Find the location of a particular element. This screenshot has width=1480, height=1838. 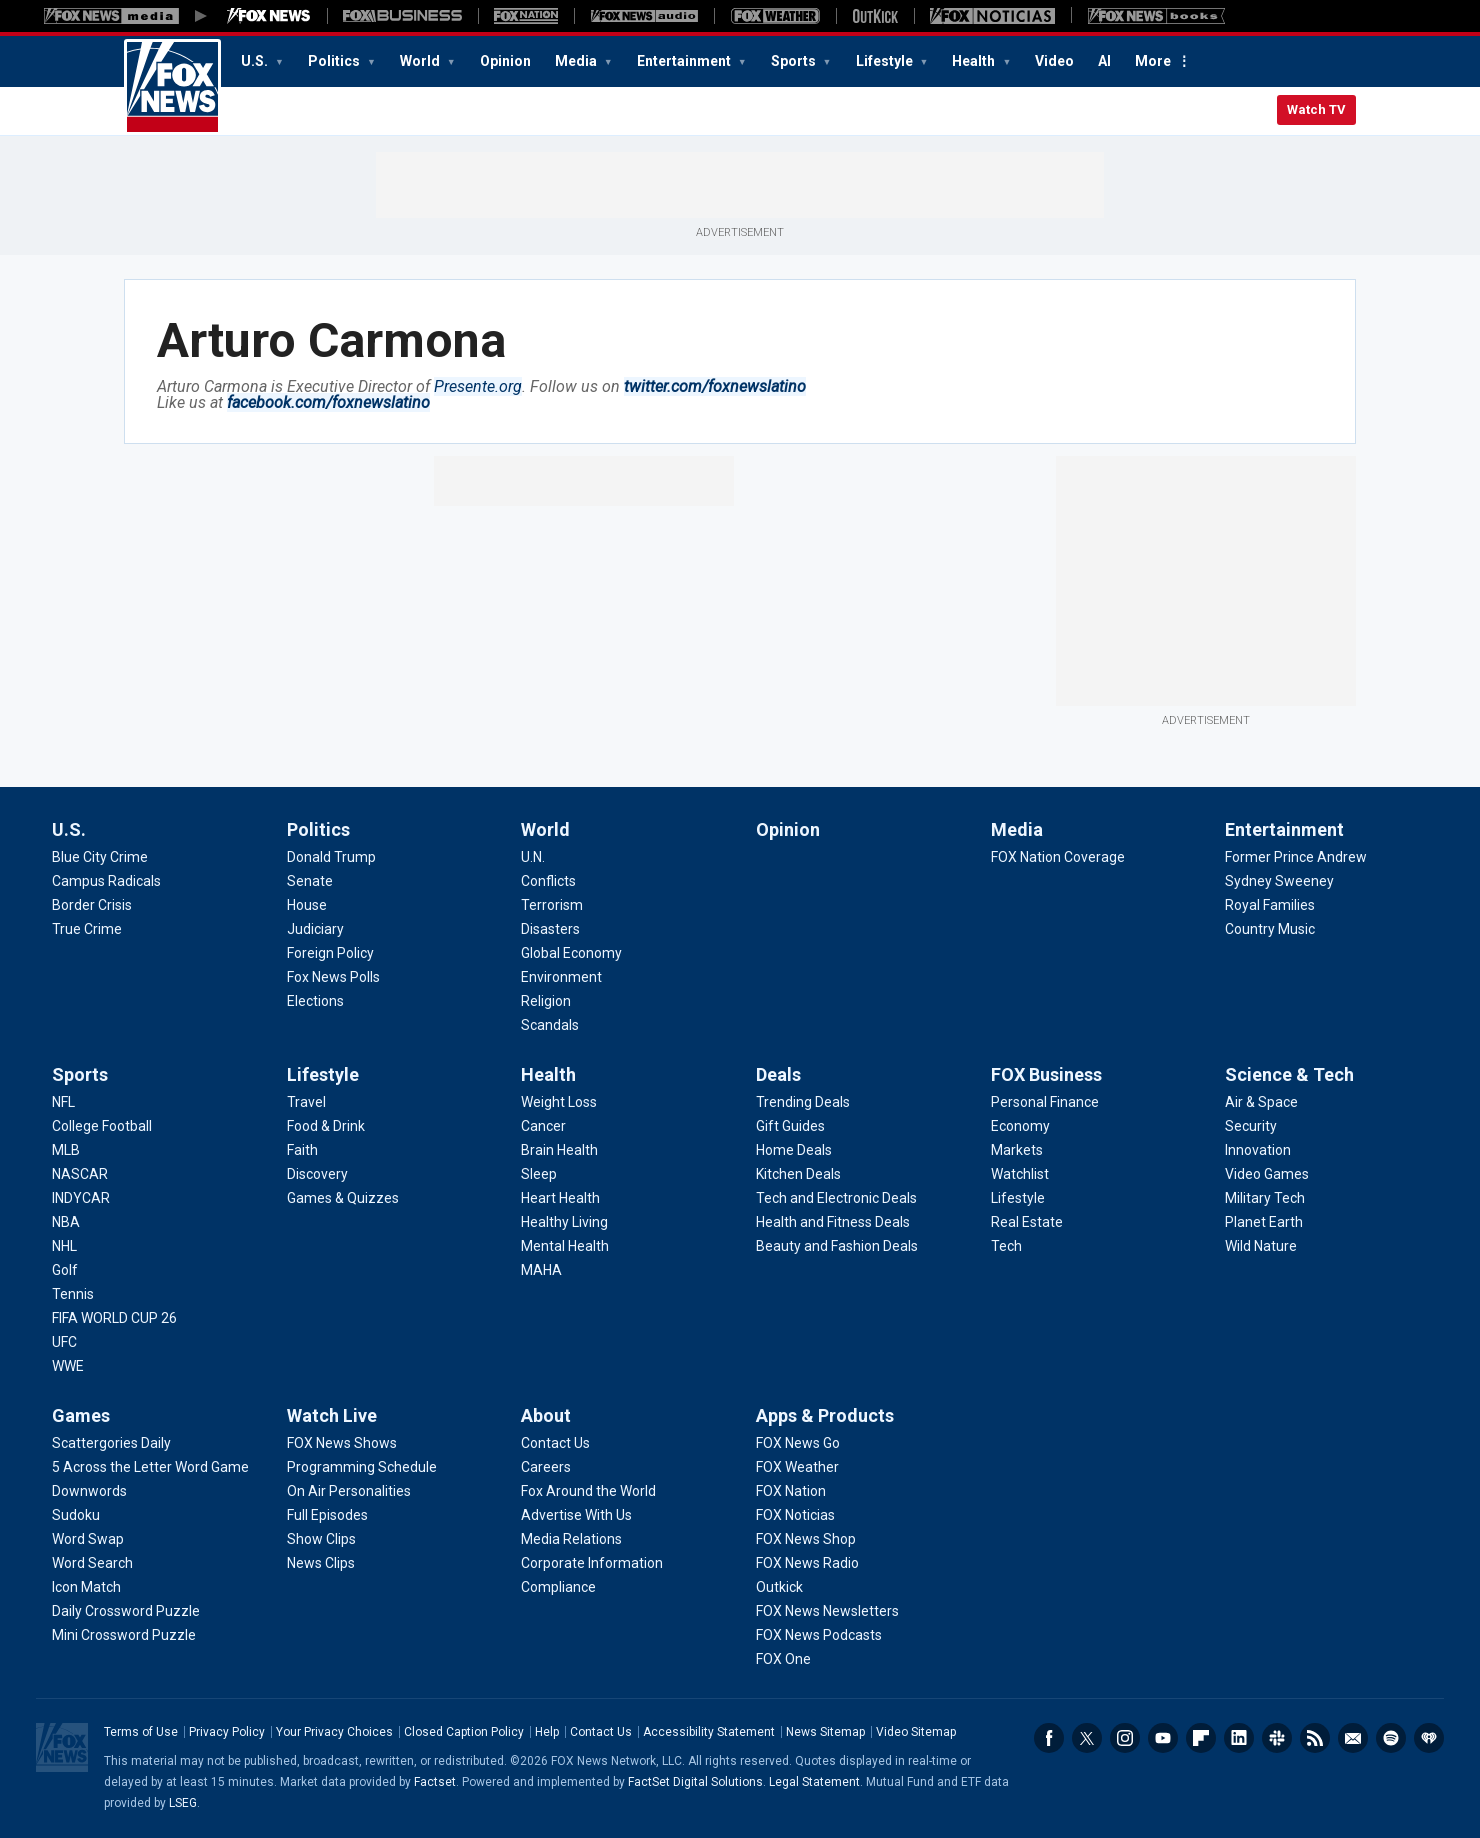

[World - Conflicts] is located at coordinates (548, 881).